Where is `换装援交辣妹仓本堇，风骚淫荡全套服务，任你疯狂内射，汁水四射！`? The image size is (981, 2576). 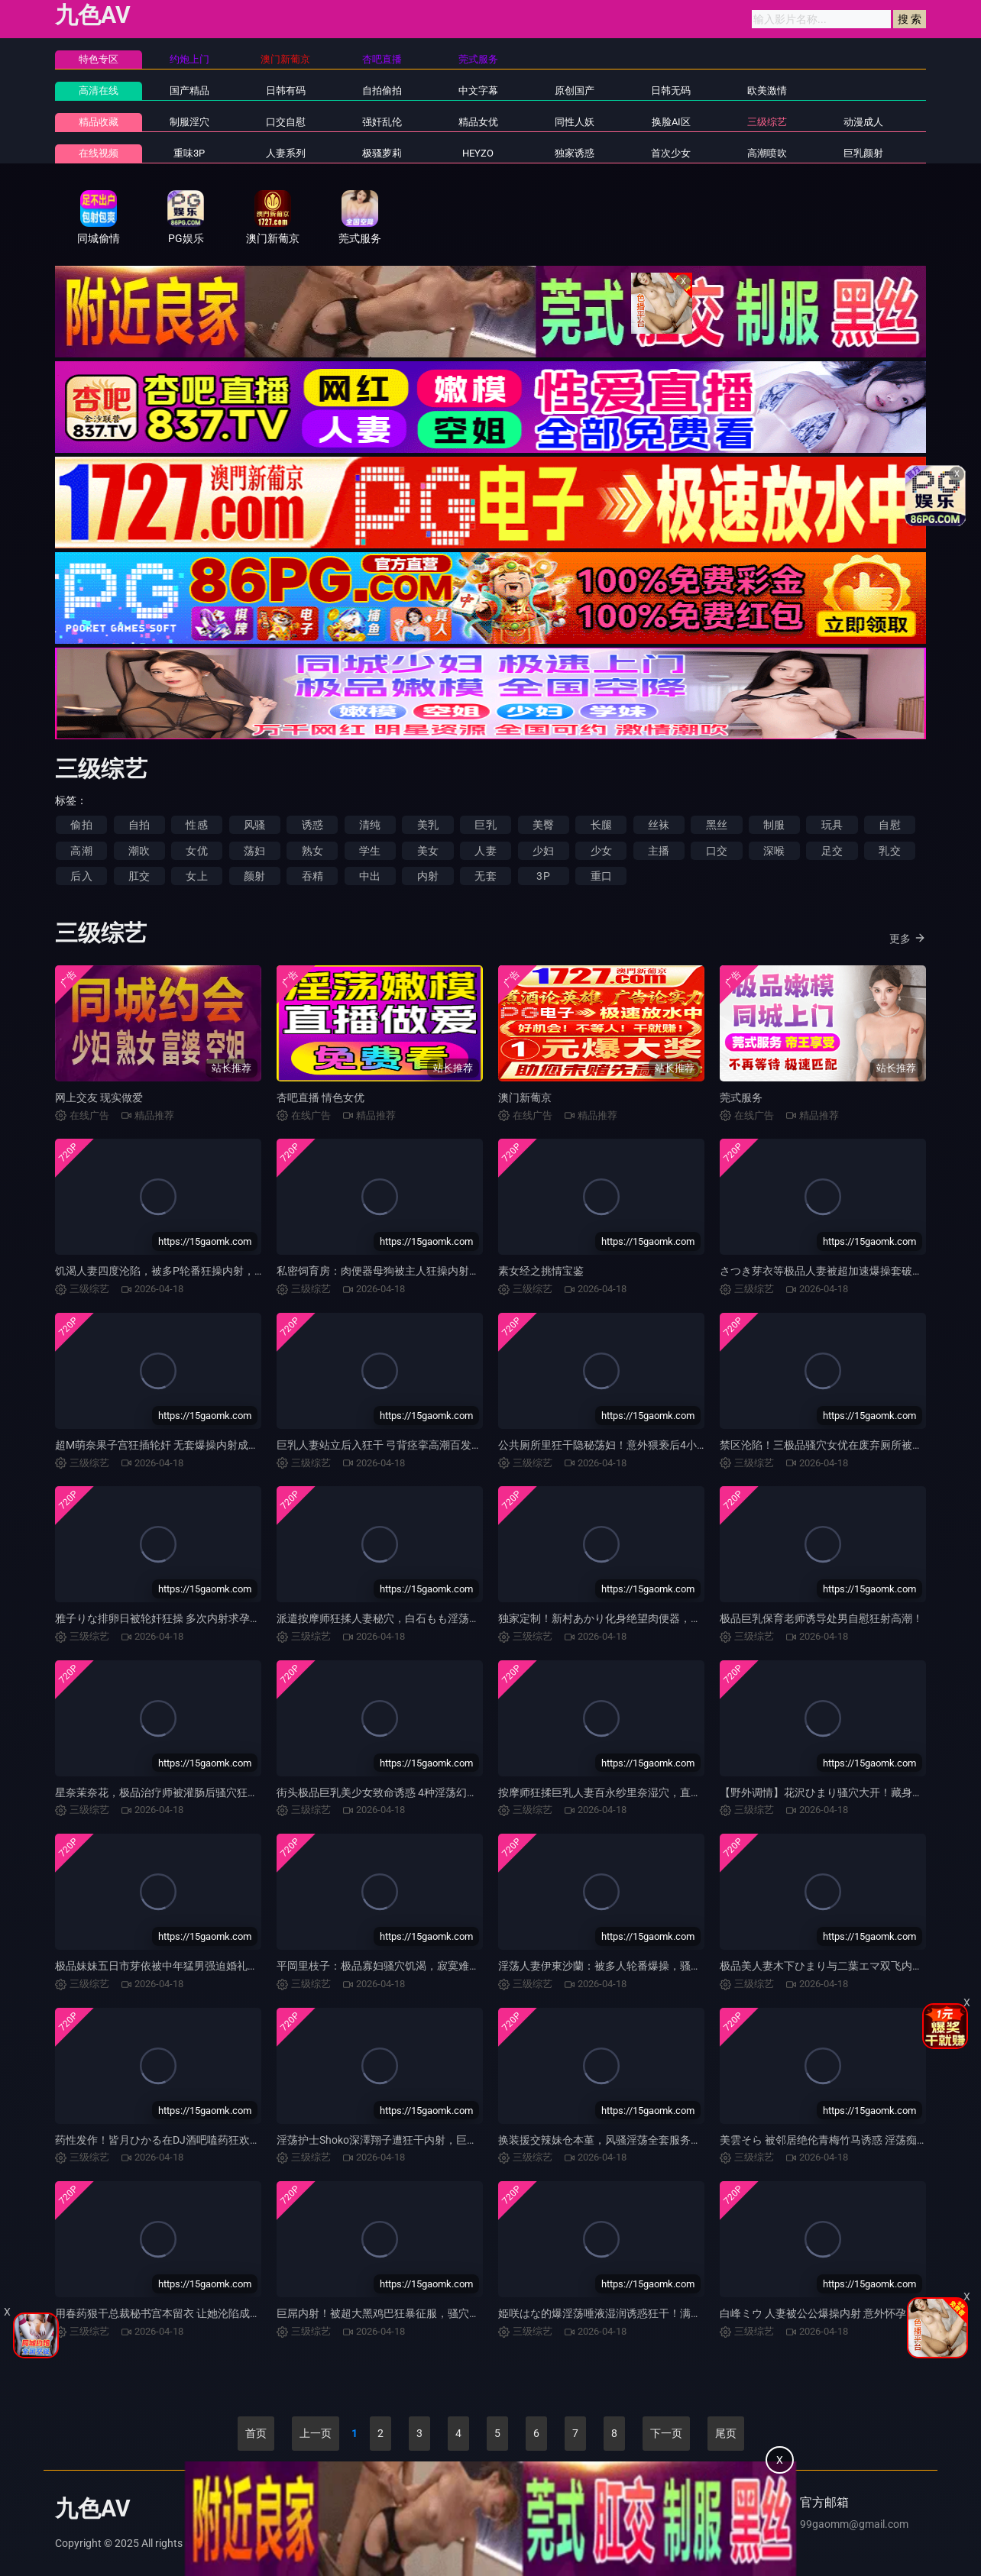
换装援交辣妹仓本堇，风骚淫荡全套服务，任你疯狂内射，汁水四射！ is located at coordinates (664, 2140).